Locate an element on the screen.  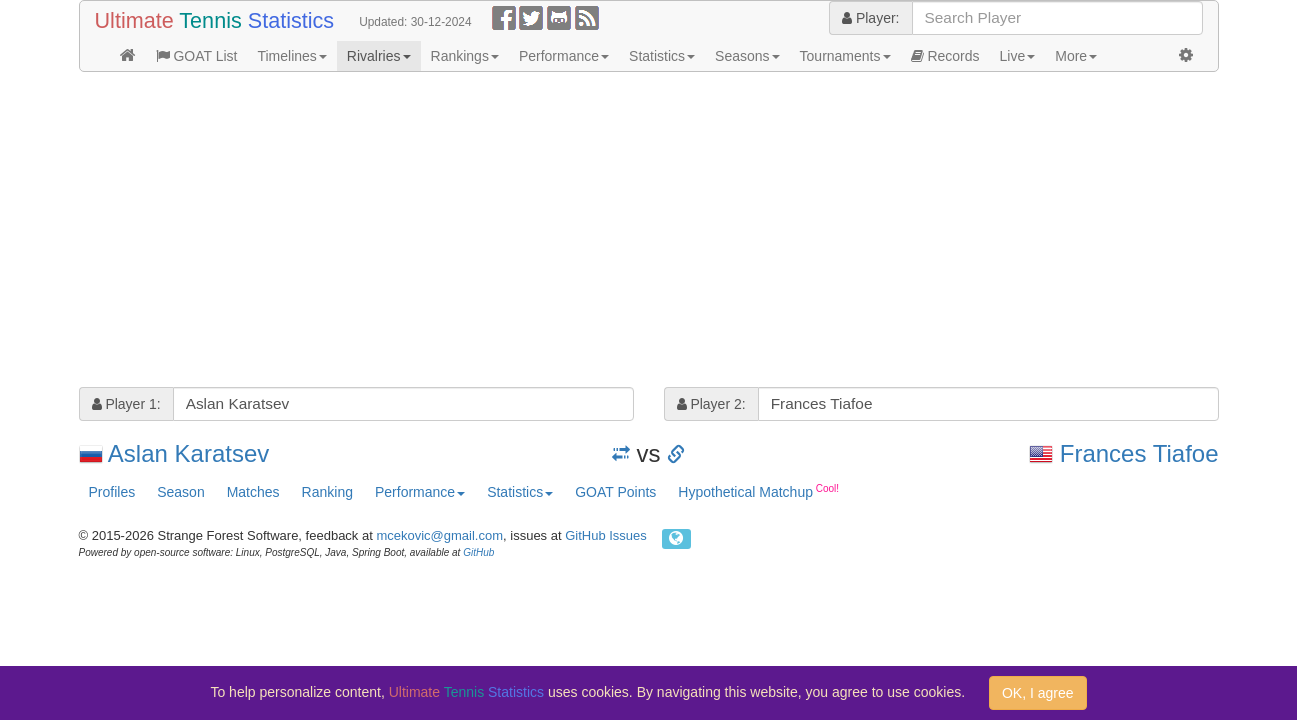
Performance is located at coordinates (564, 56).